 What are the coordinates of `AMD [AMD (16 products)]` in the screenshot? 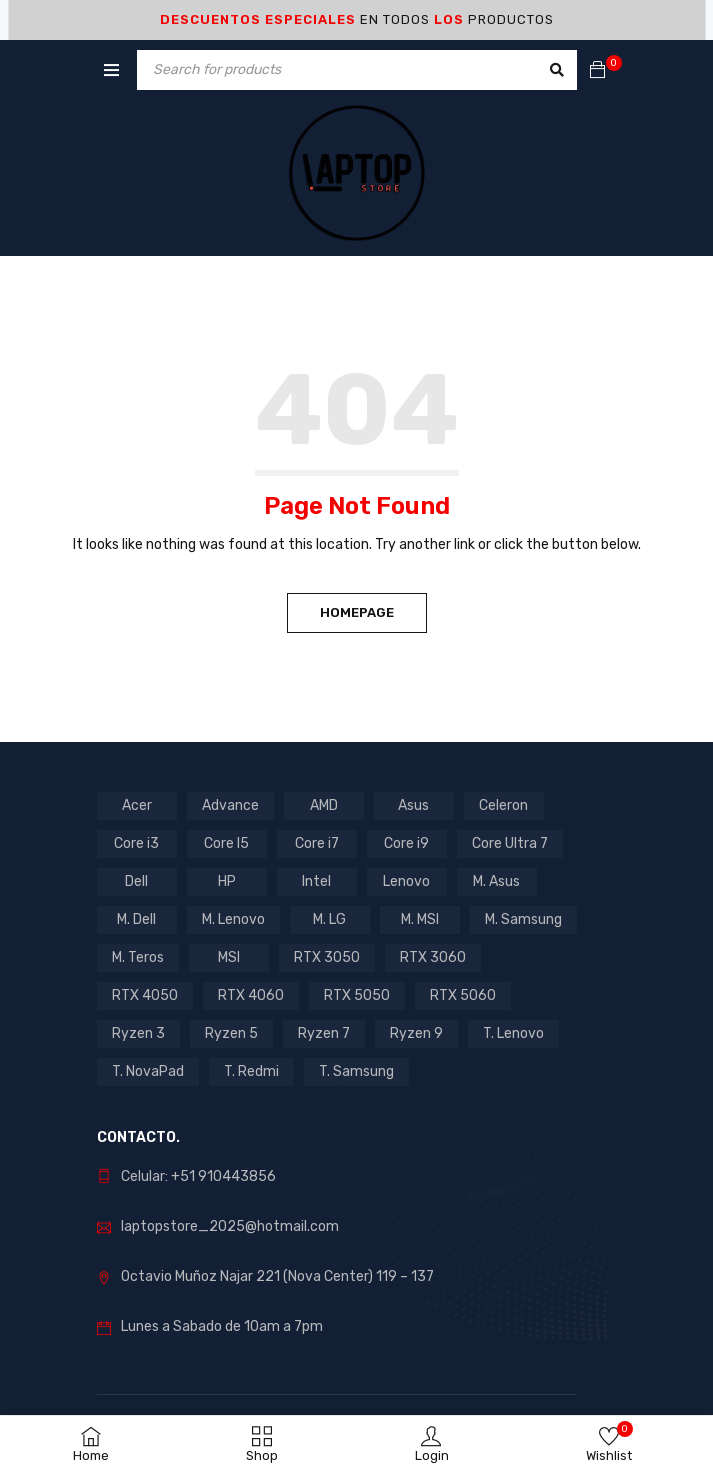 It's located at (324, 805).